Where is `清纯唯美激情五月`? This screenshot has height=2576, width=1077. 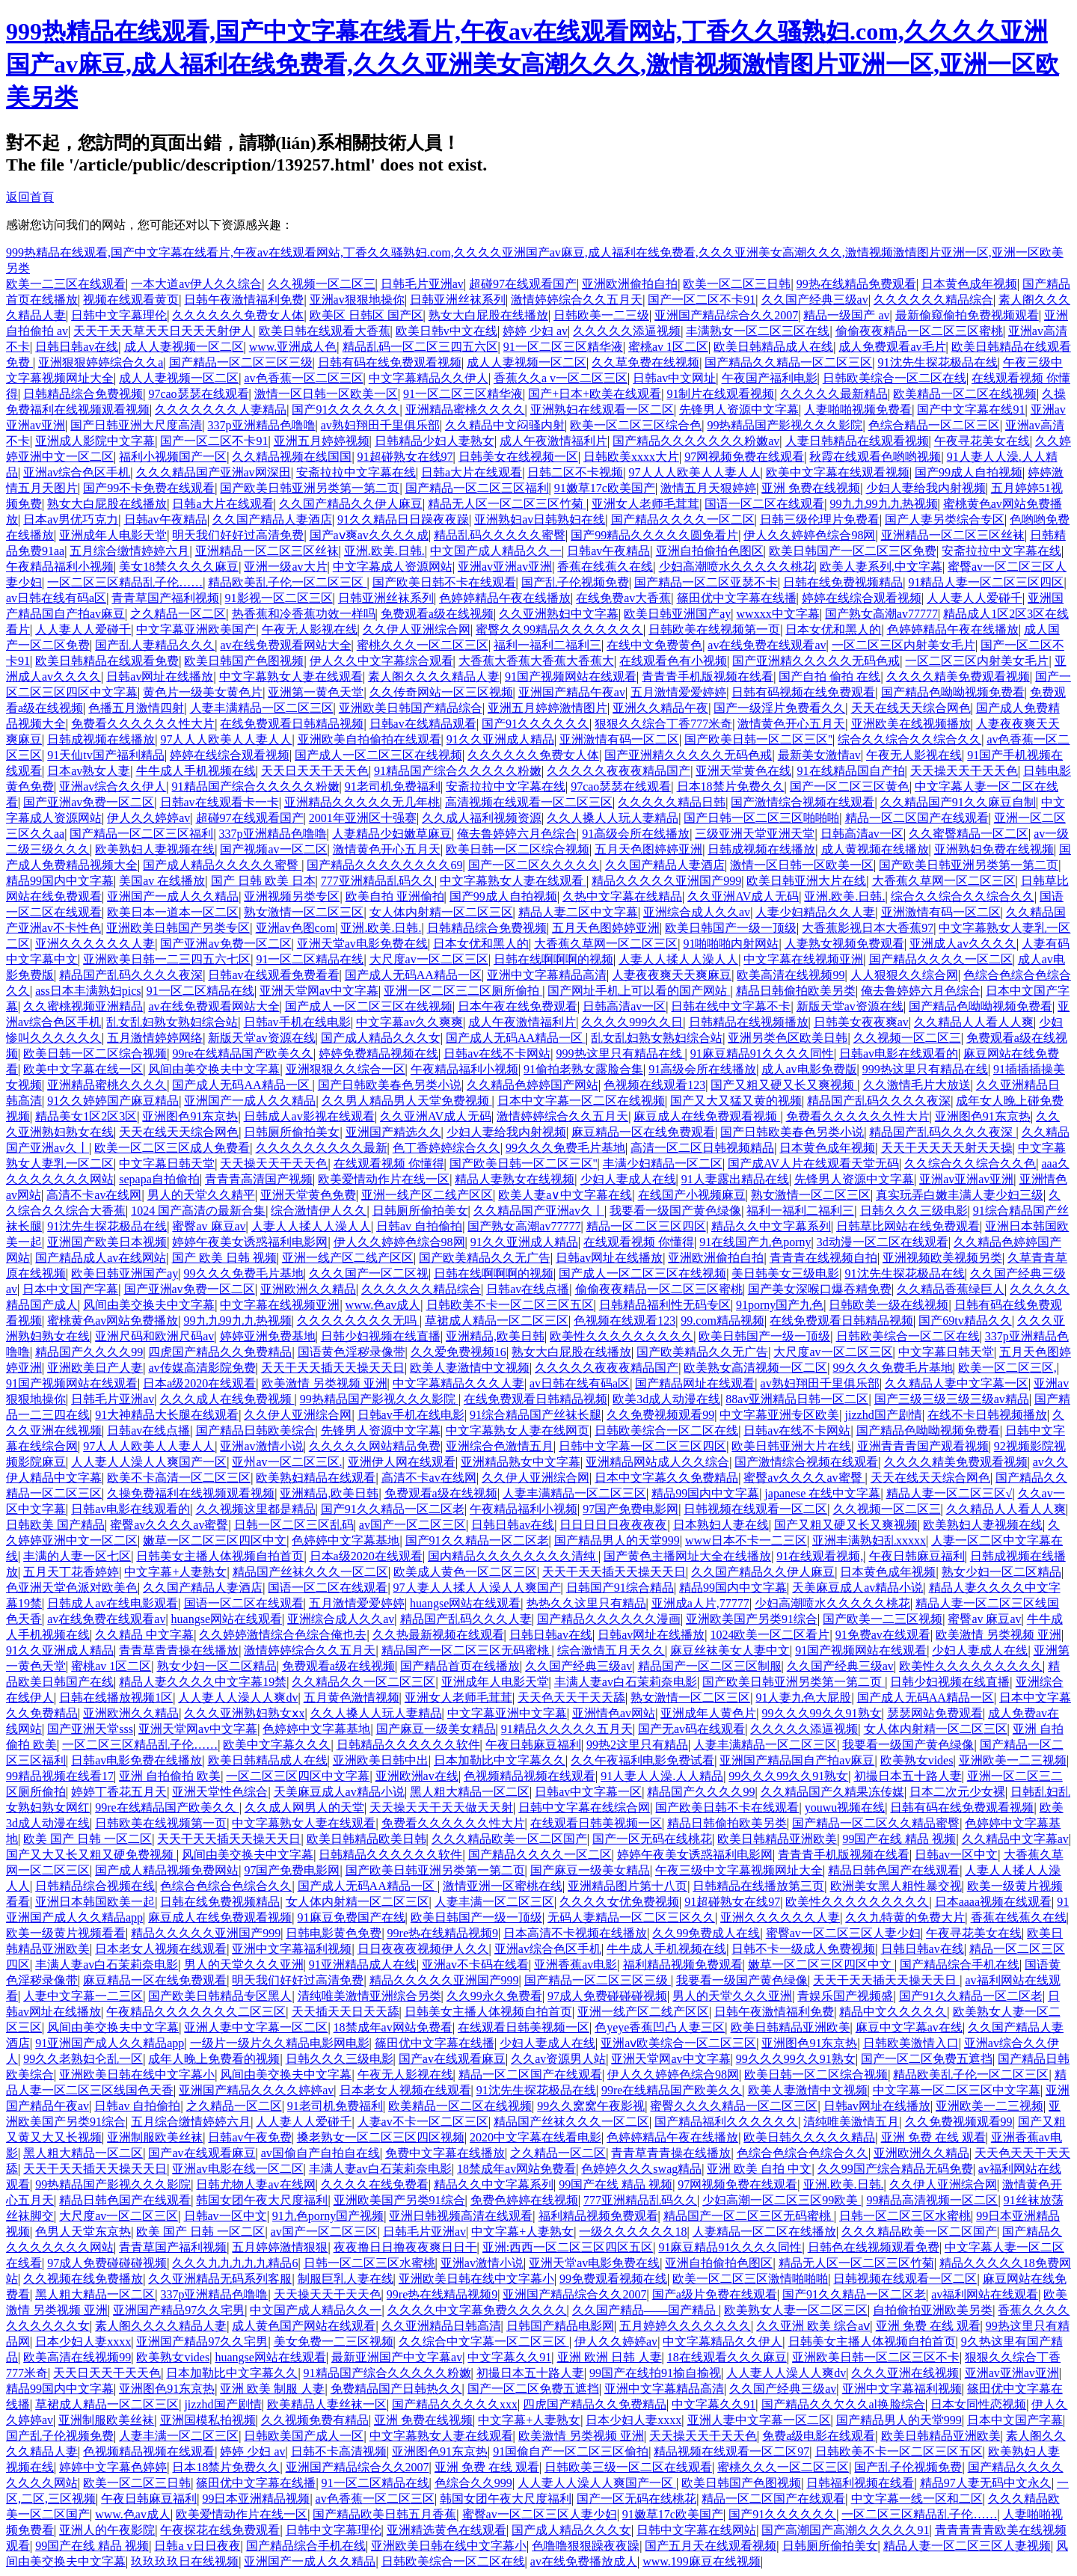 清纯唯美激情五月 is located at coordinates (851, 2121).